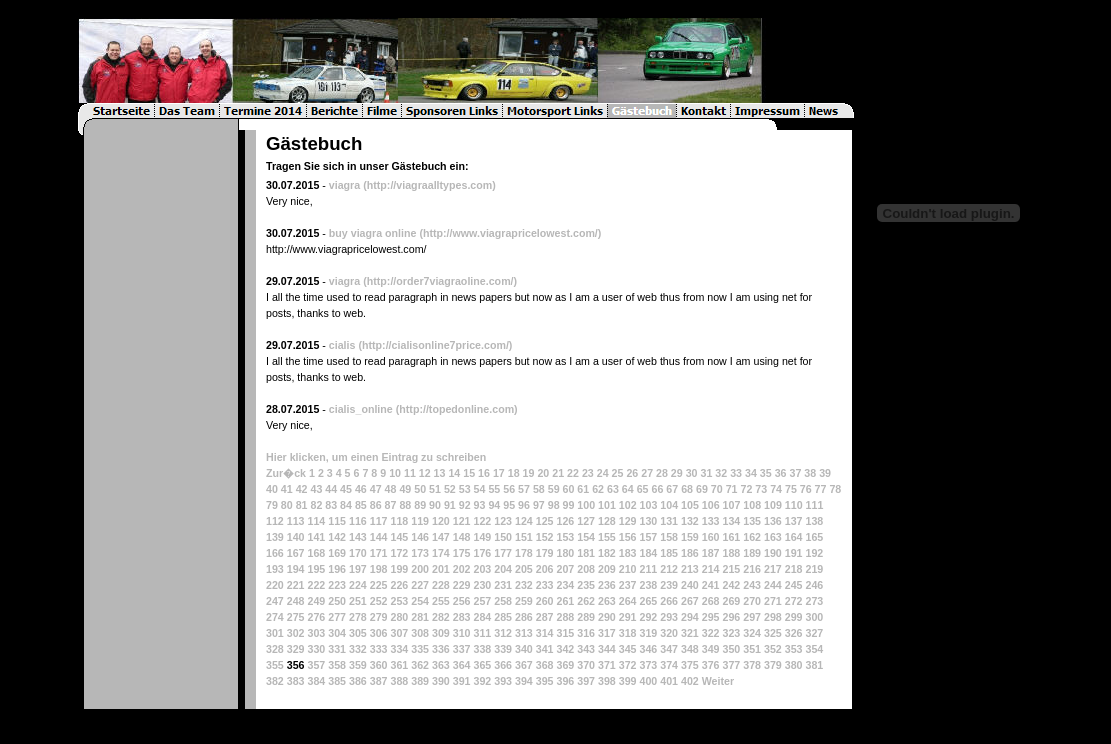 This screenshot has width=1111, height=744. I want to click on 369, so click(565, 665).